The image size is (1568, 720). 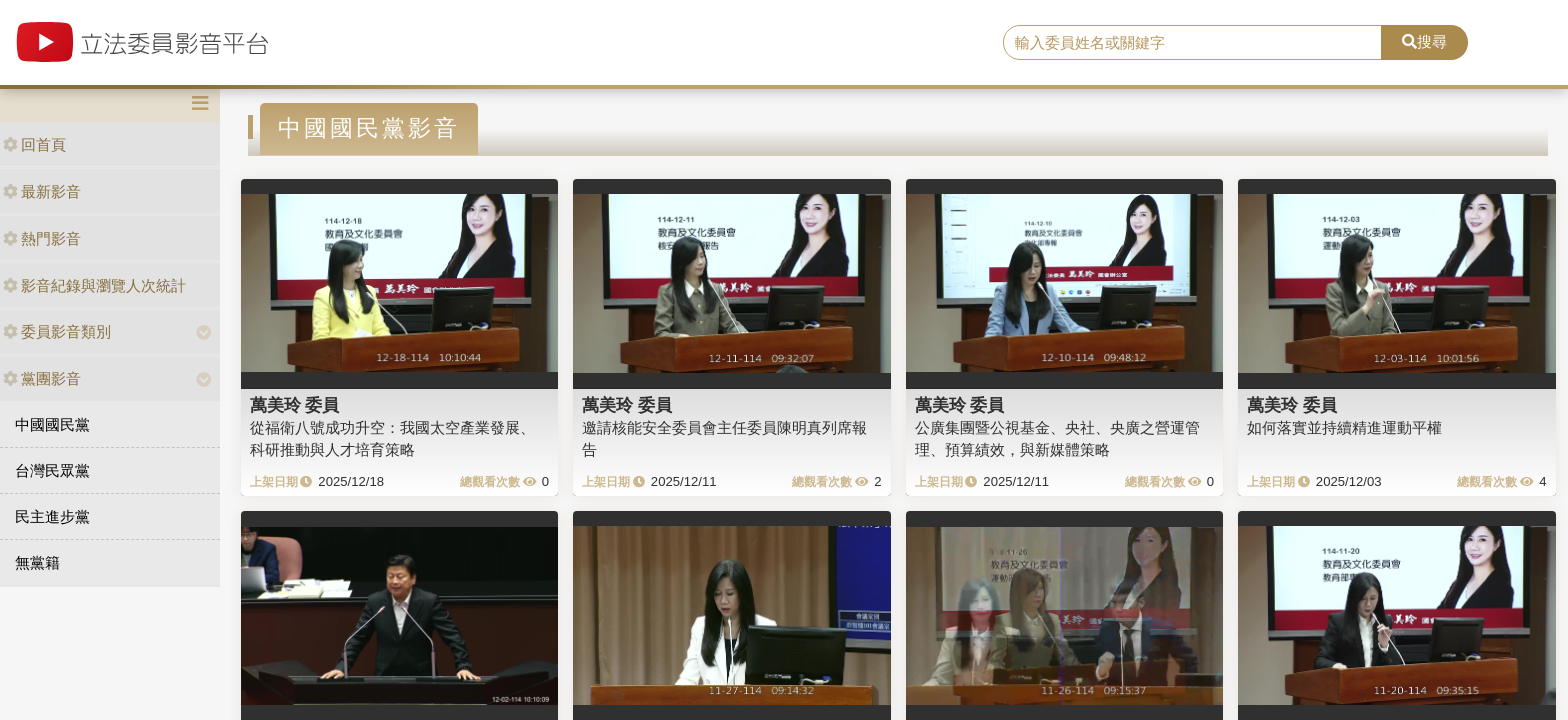 I want to click on 最新影音, so click(x=42, y=191).